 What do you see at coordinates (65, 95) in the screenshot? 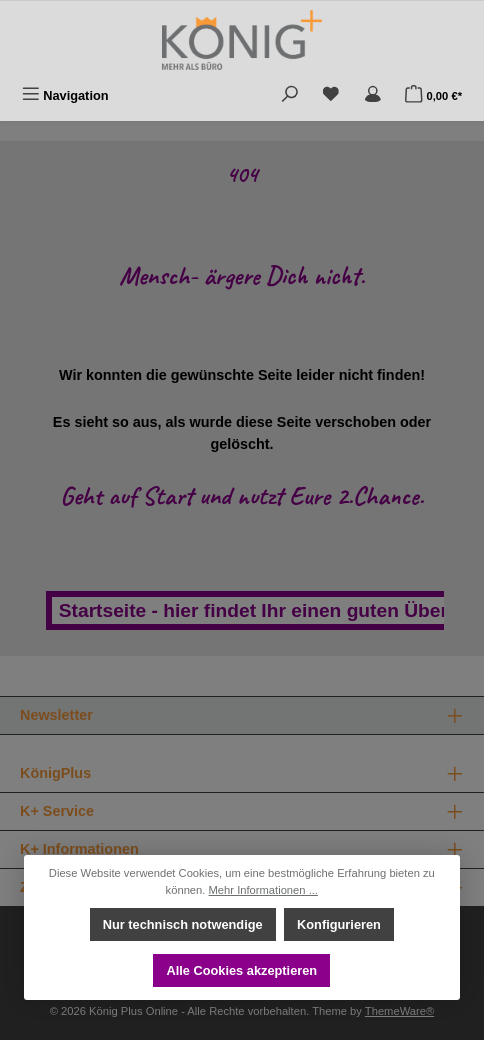
I see `[Menü]` at bounding box center [65, 95].